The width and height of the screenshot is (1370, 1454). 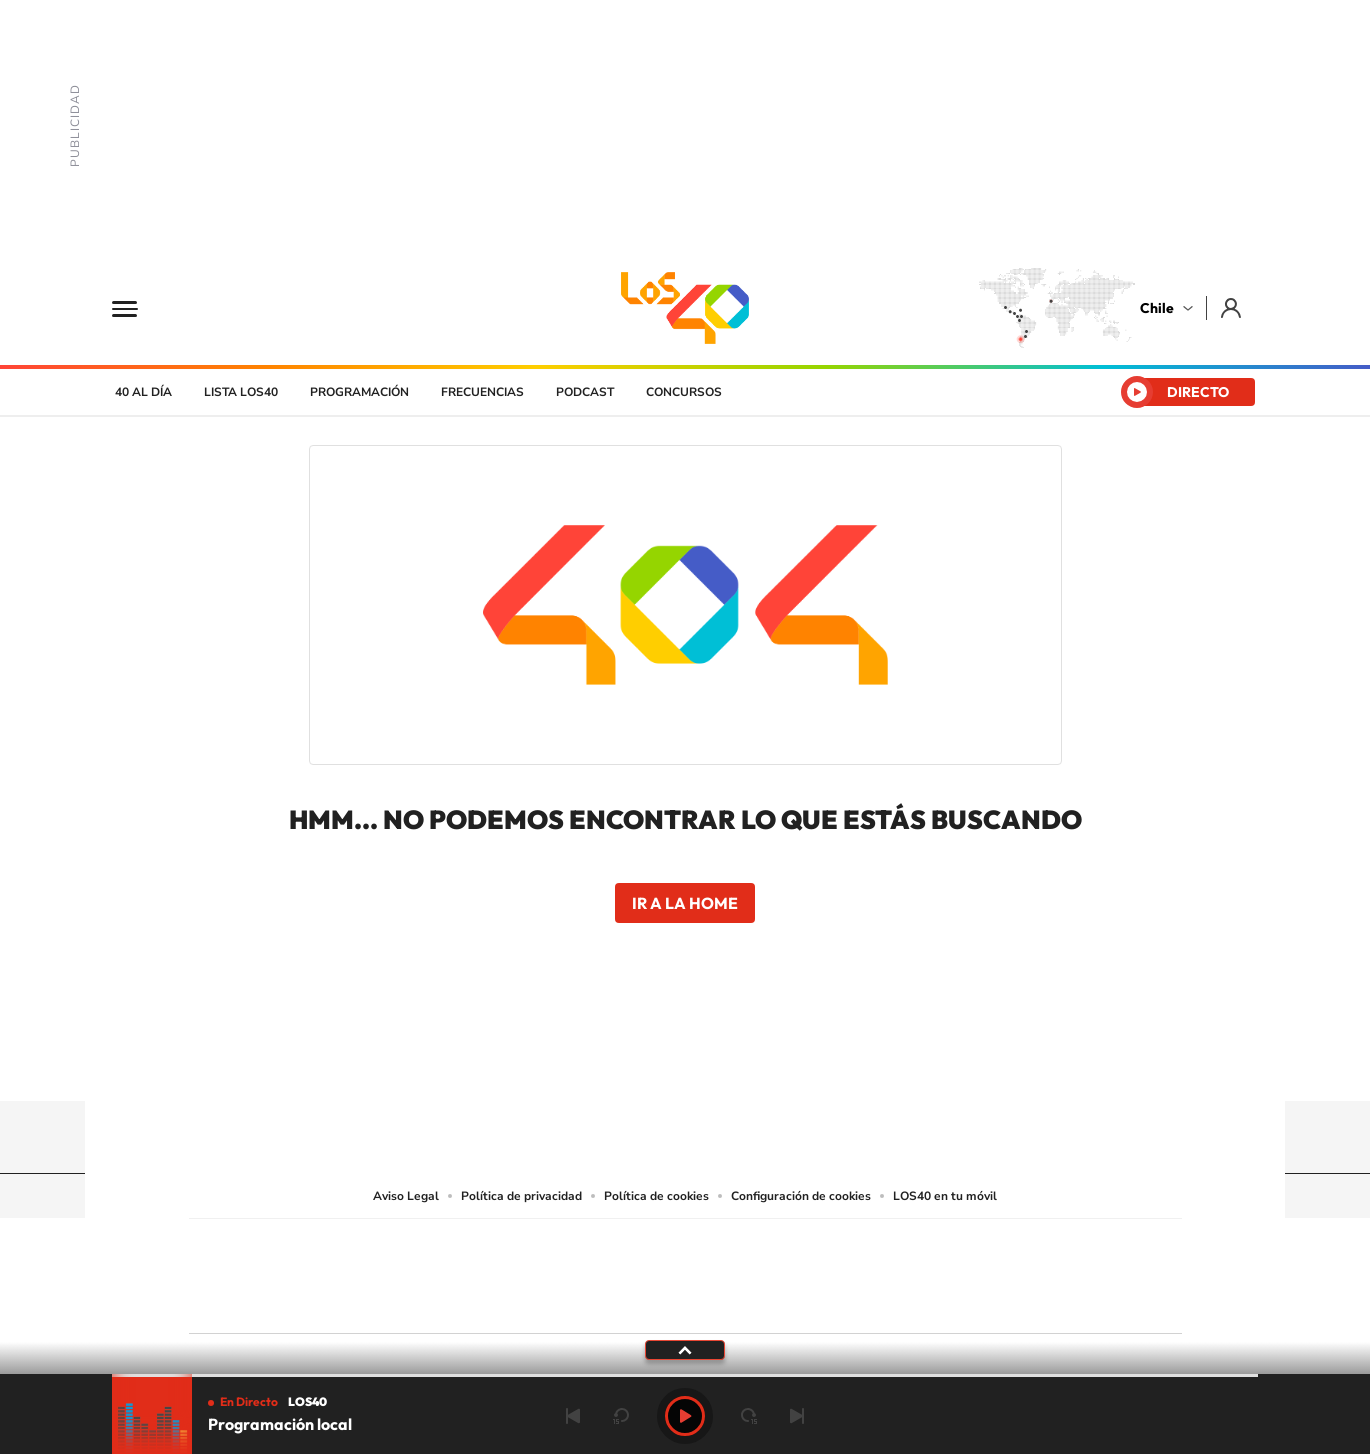 I want to click on Cadena SER, so click(x=838, y=1246).